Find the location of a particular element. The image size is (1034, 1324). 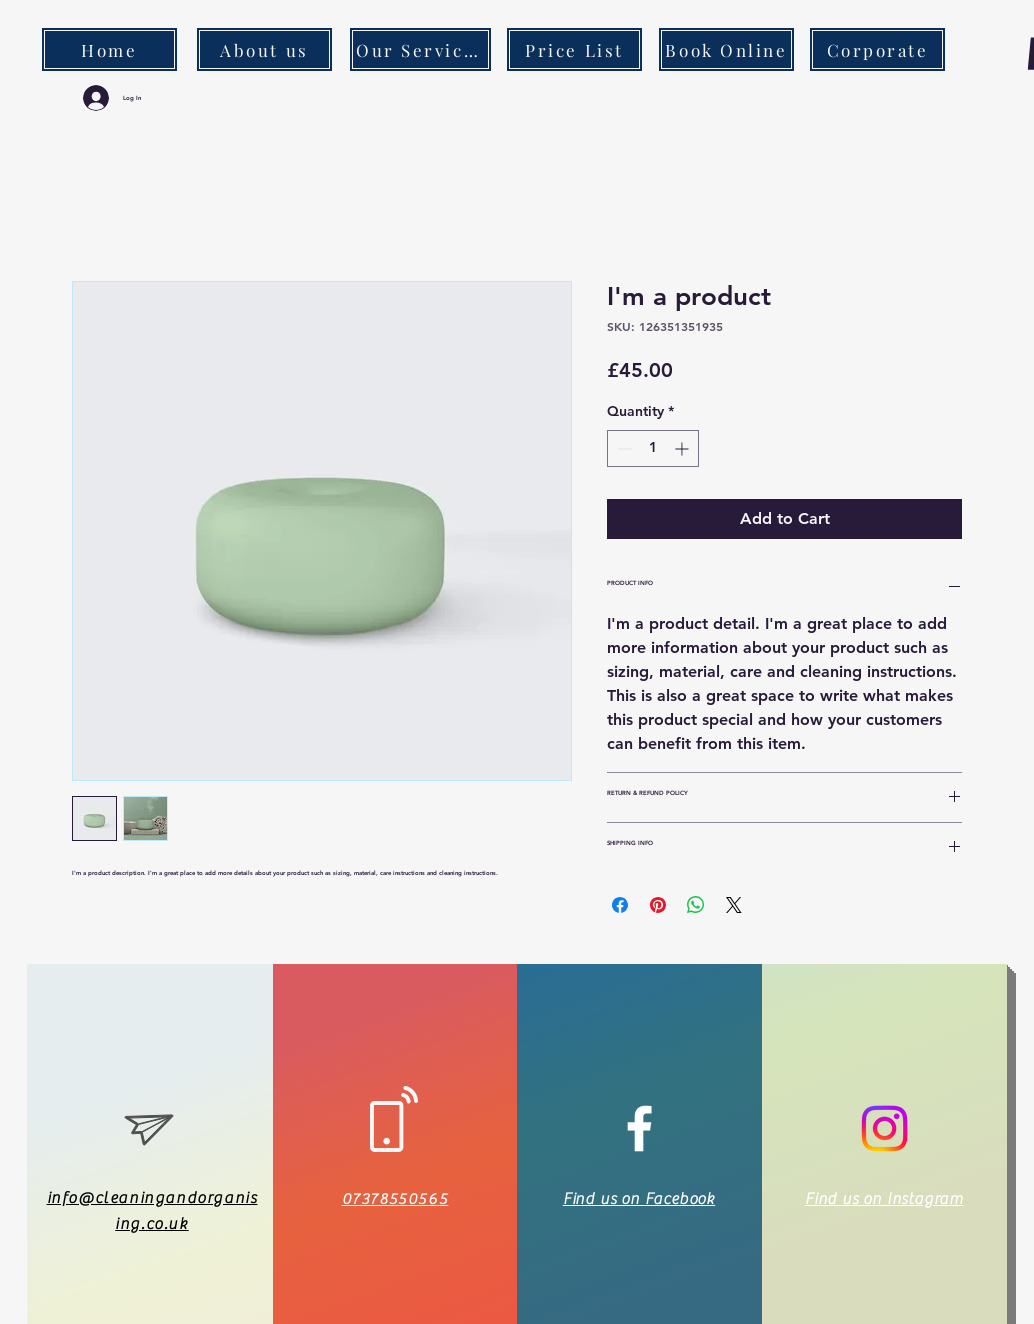

[Share on X] is located at coordinates (734, 905).